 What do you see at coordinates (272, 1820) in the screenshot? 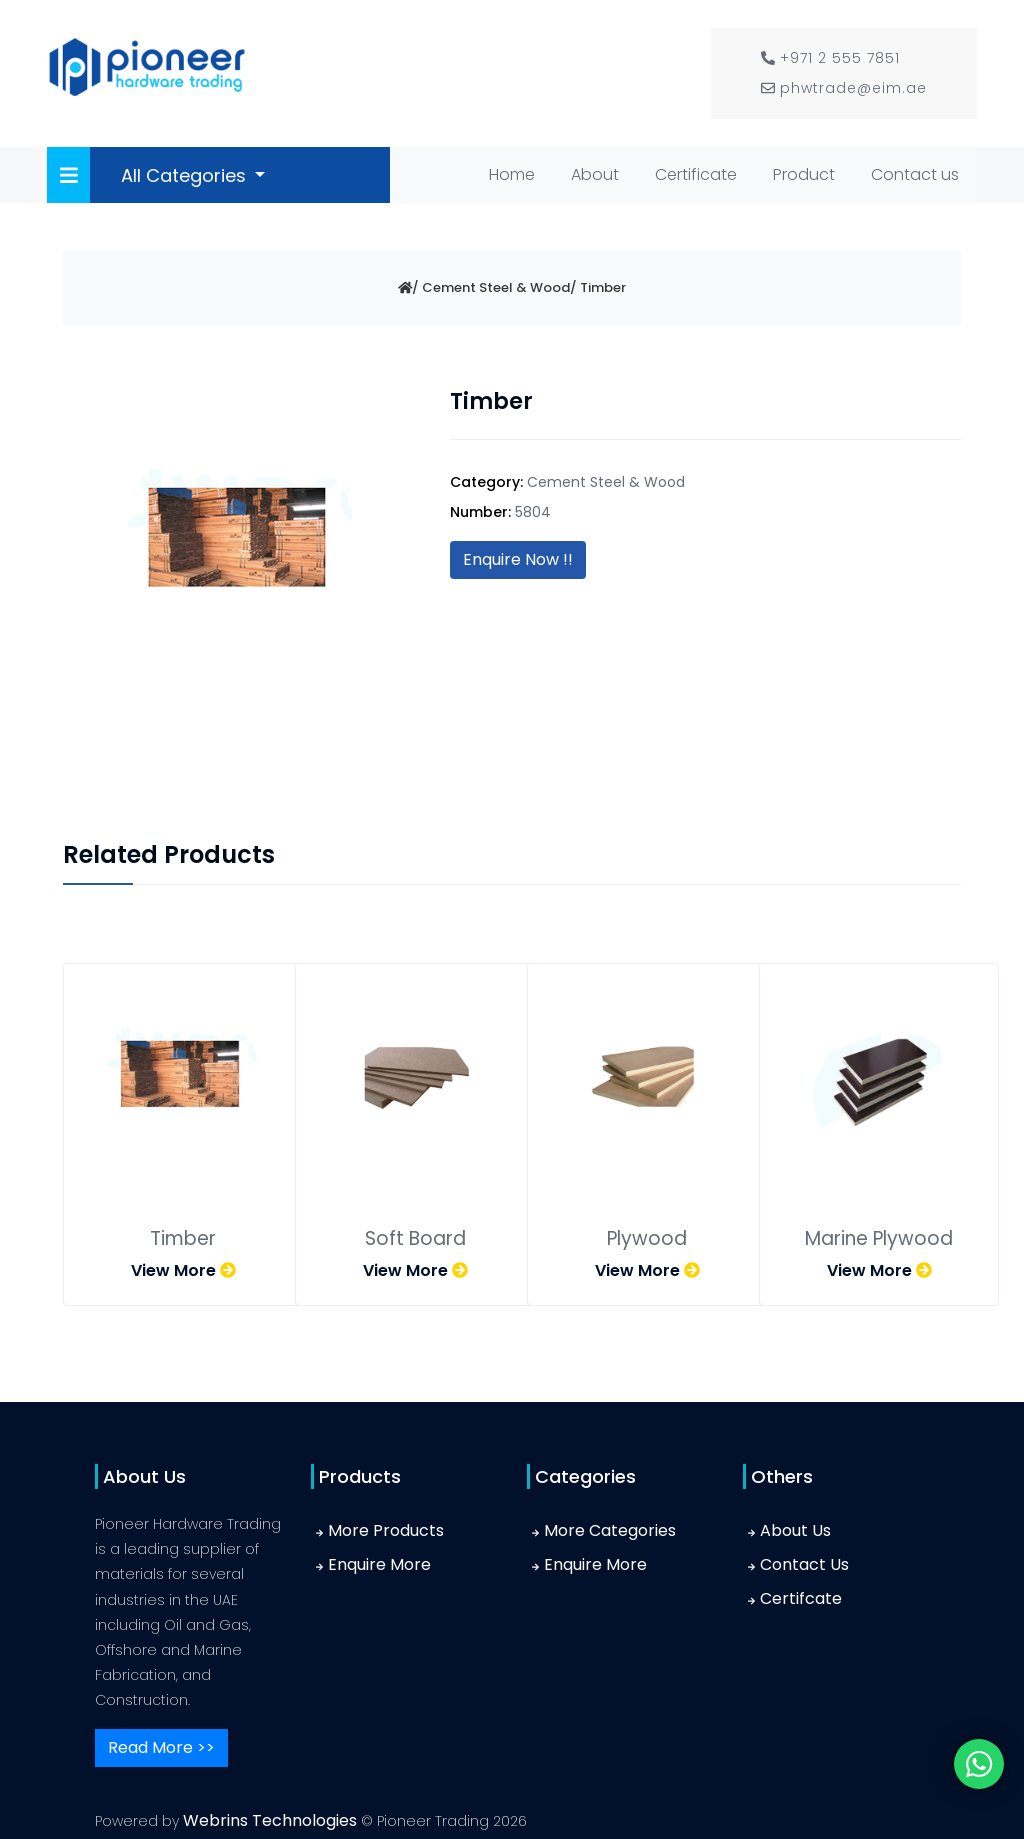
I see `Webrins Technologies` at bounding box center [272, 1820].